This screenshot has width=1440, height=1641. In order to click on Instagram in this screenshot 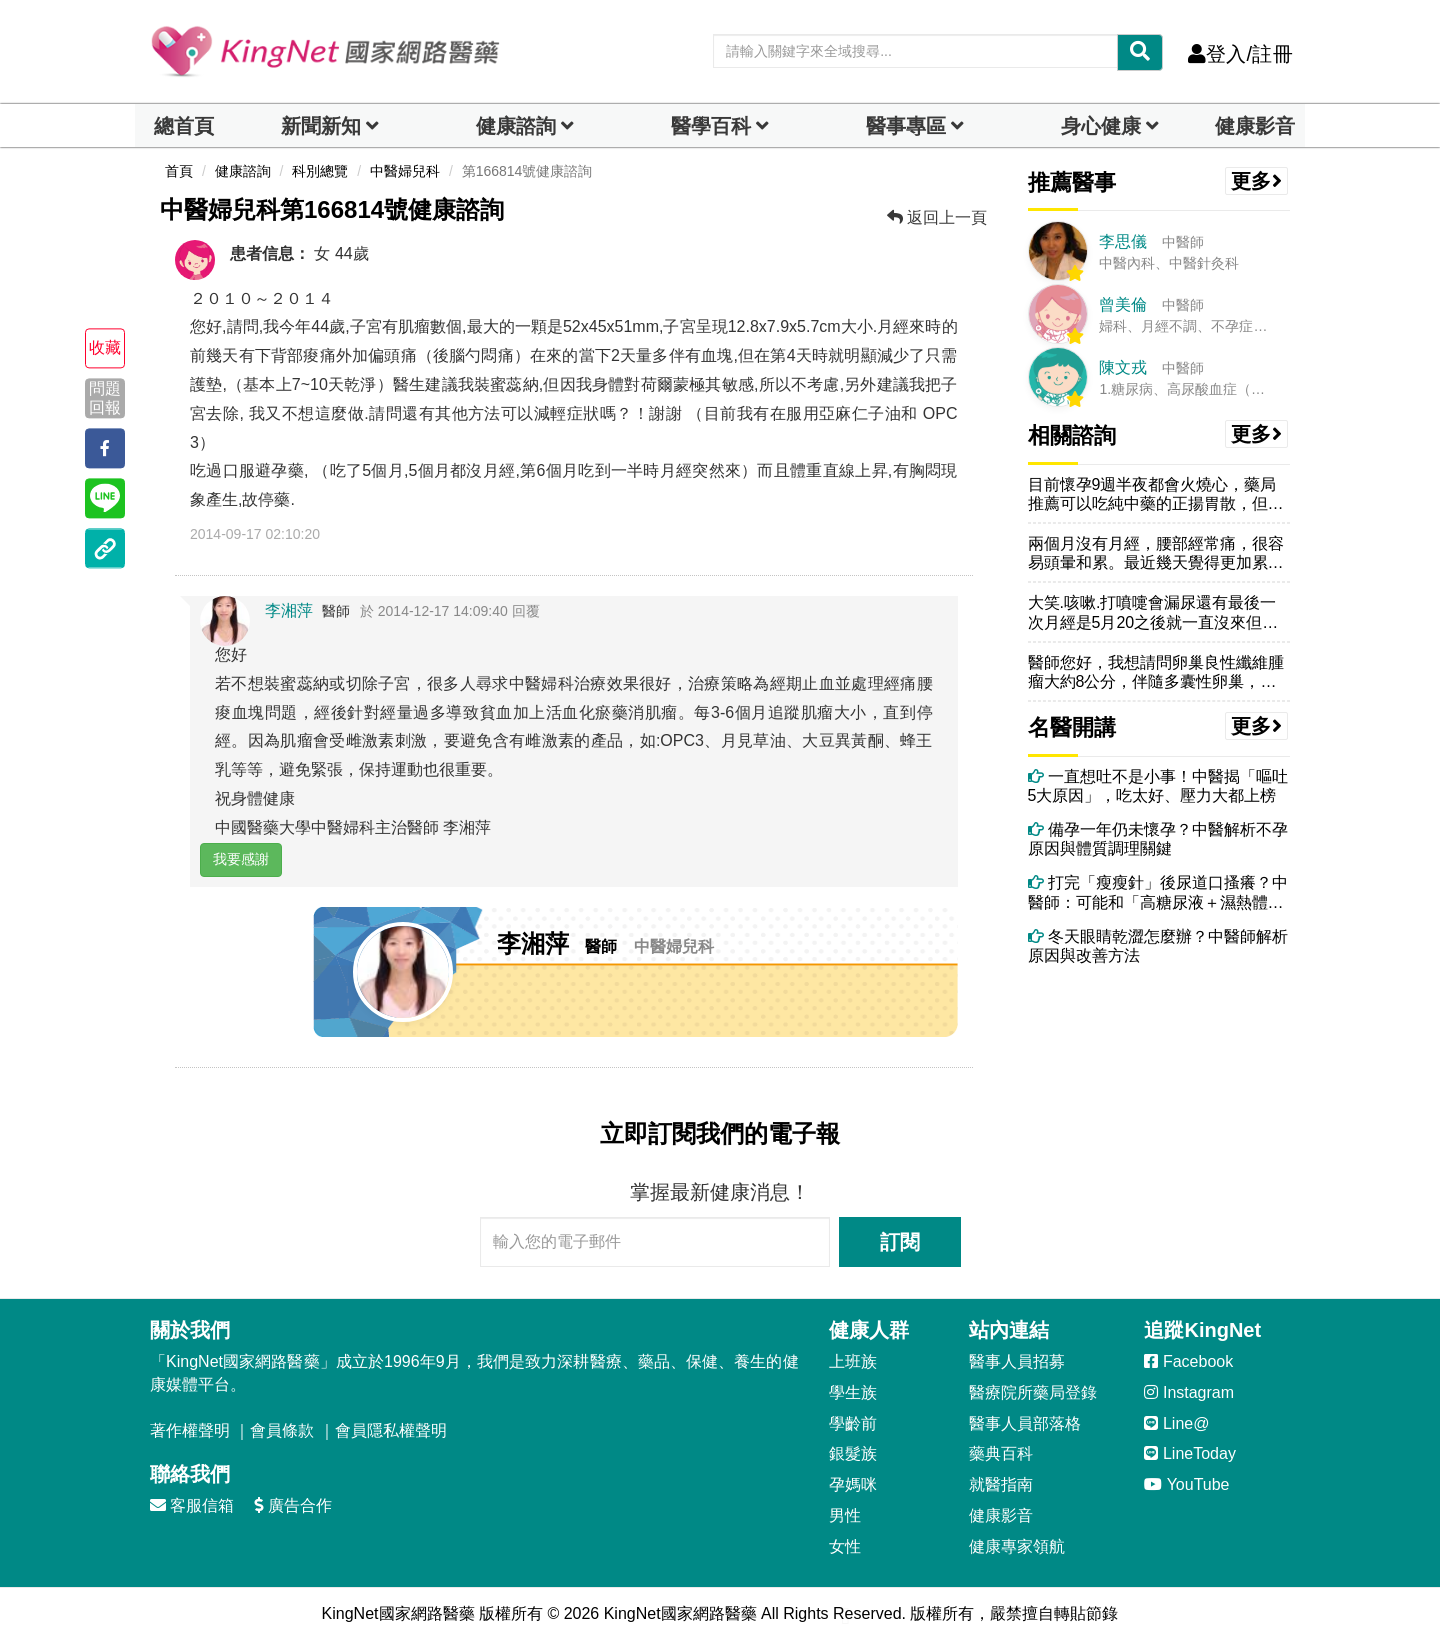, I will do `click(1189, 1392)`.